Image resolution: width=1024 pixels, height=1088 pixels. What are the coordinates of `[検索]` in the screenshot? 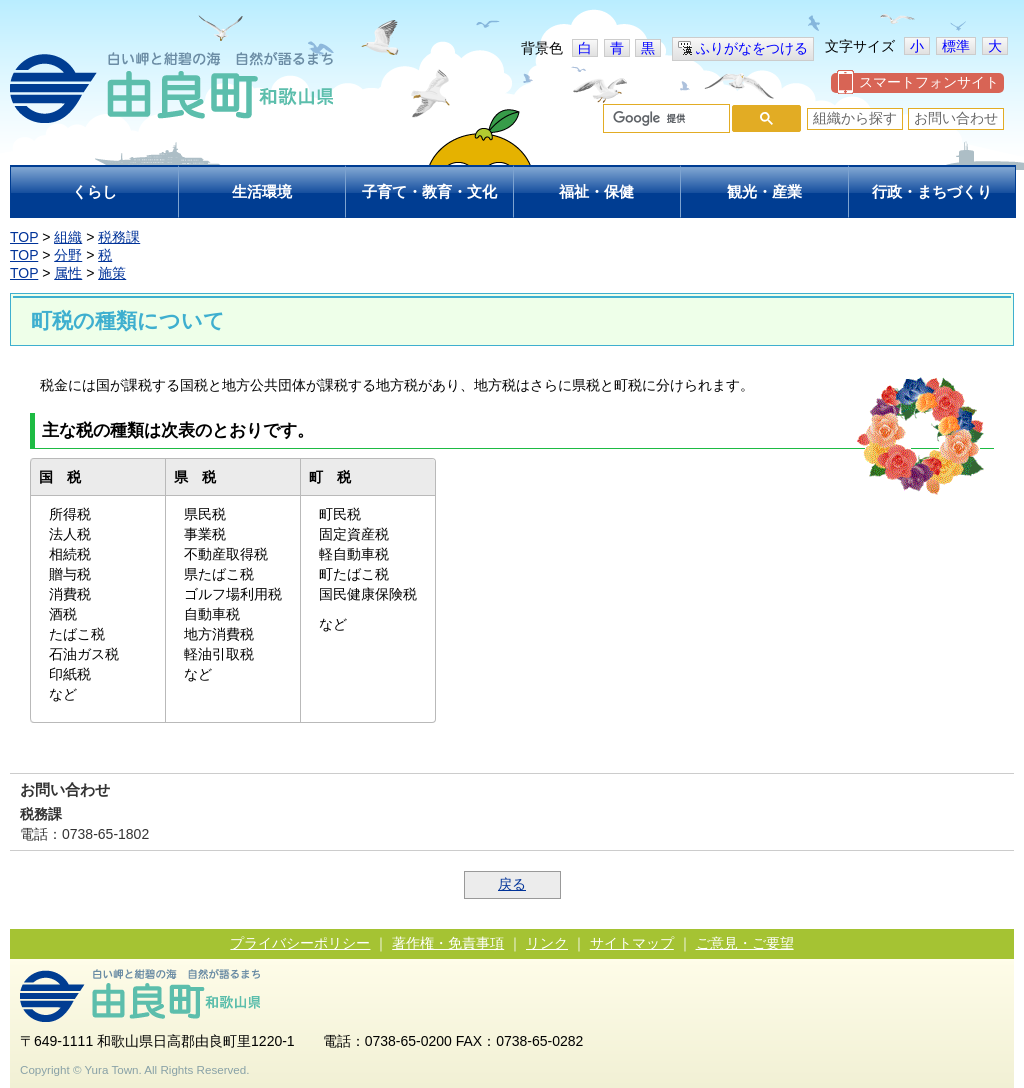 It's located at (664, 119).